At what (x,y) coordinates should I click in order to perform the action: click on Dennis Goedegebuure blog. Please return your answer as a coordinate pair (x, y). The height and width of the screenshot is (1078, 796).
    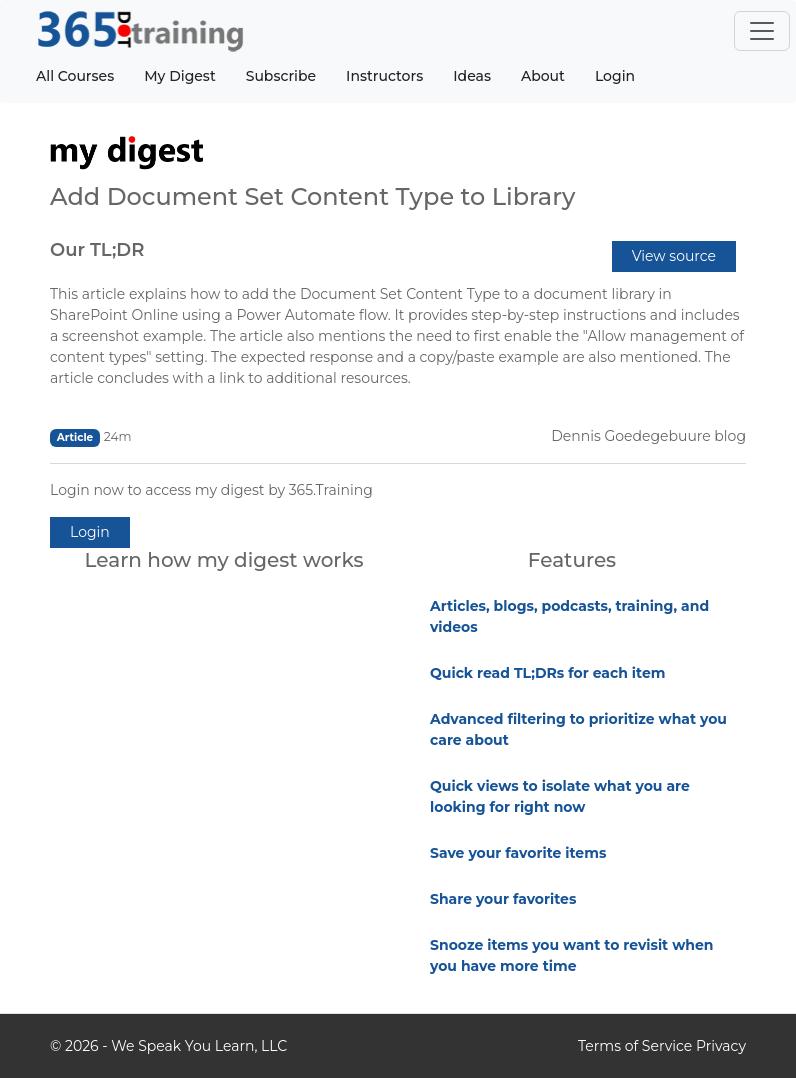
    Looking at the image, I should click on (648, 436).